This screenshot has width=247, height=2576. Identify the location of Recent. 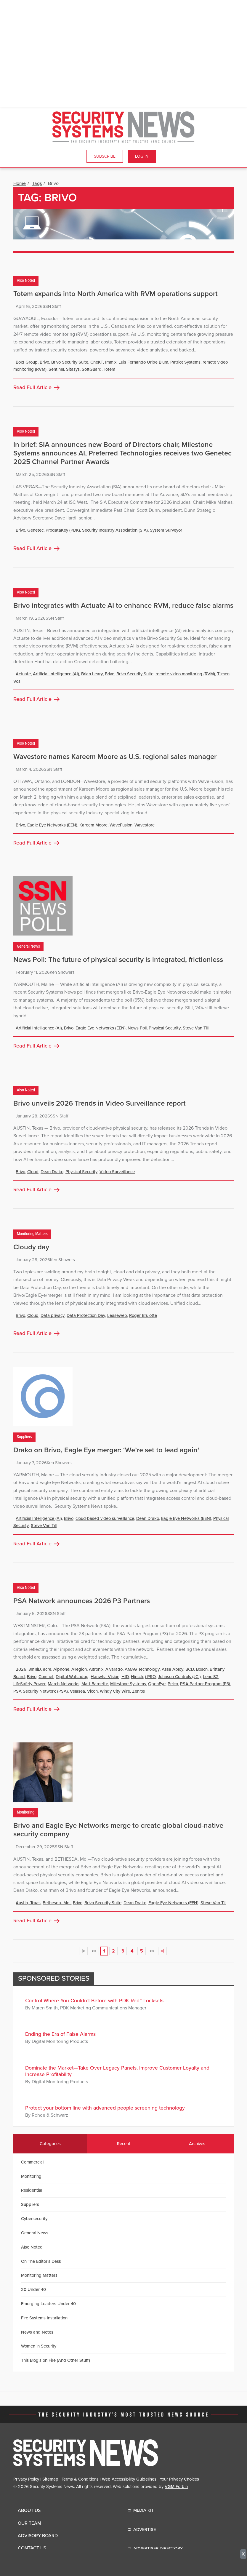
(123, 2143).